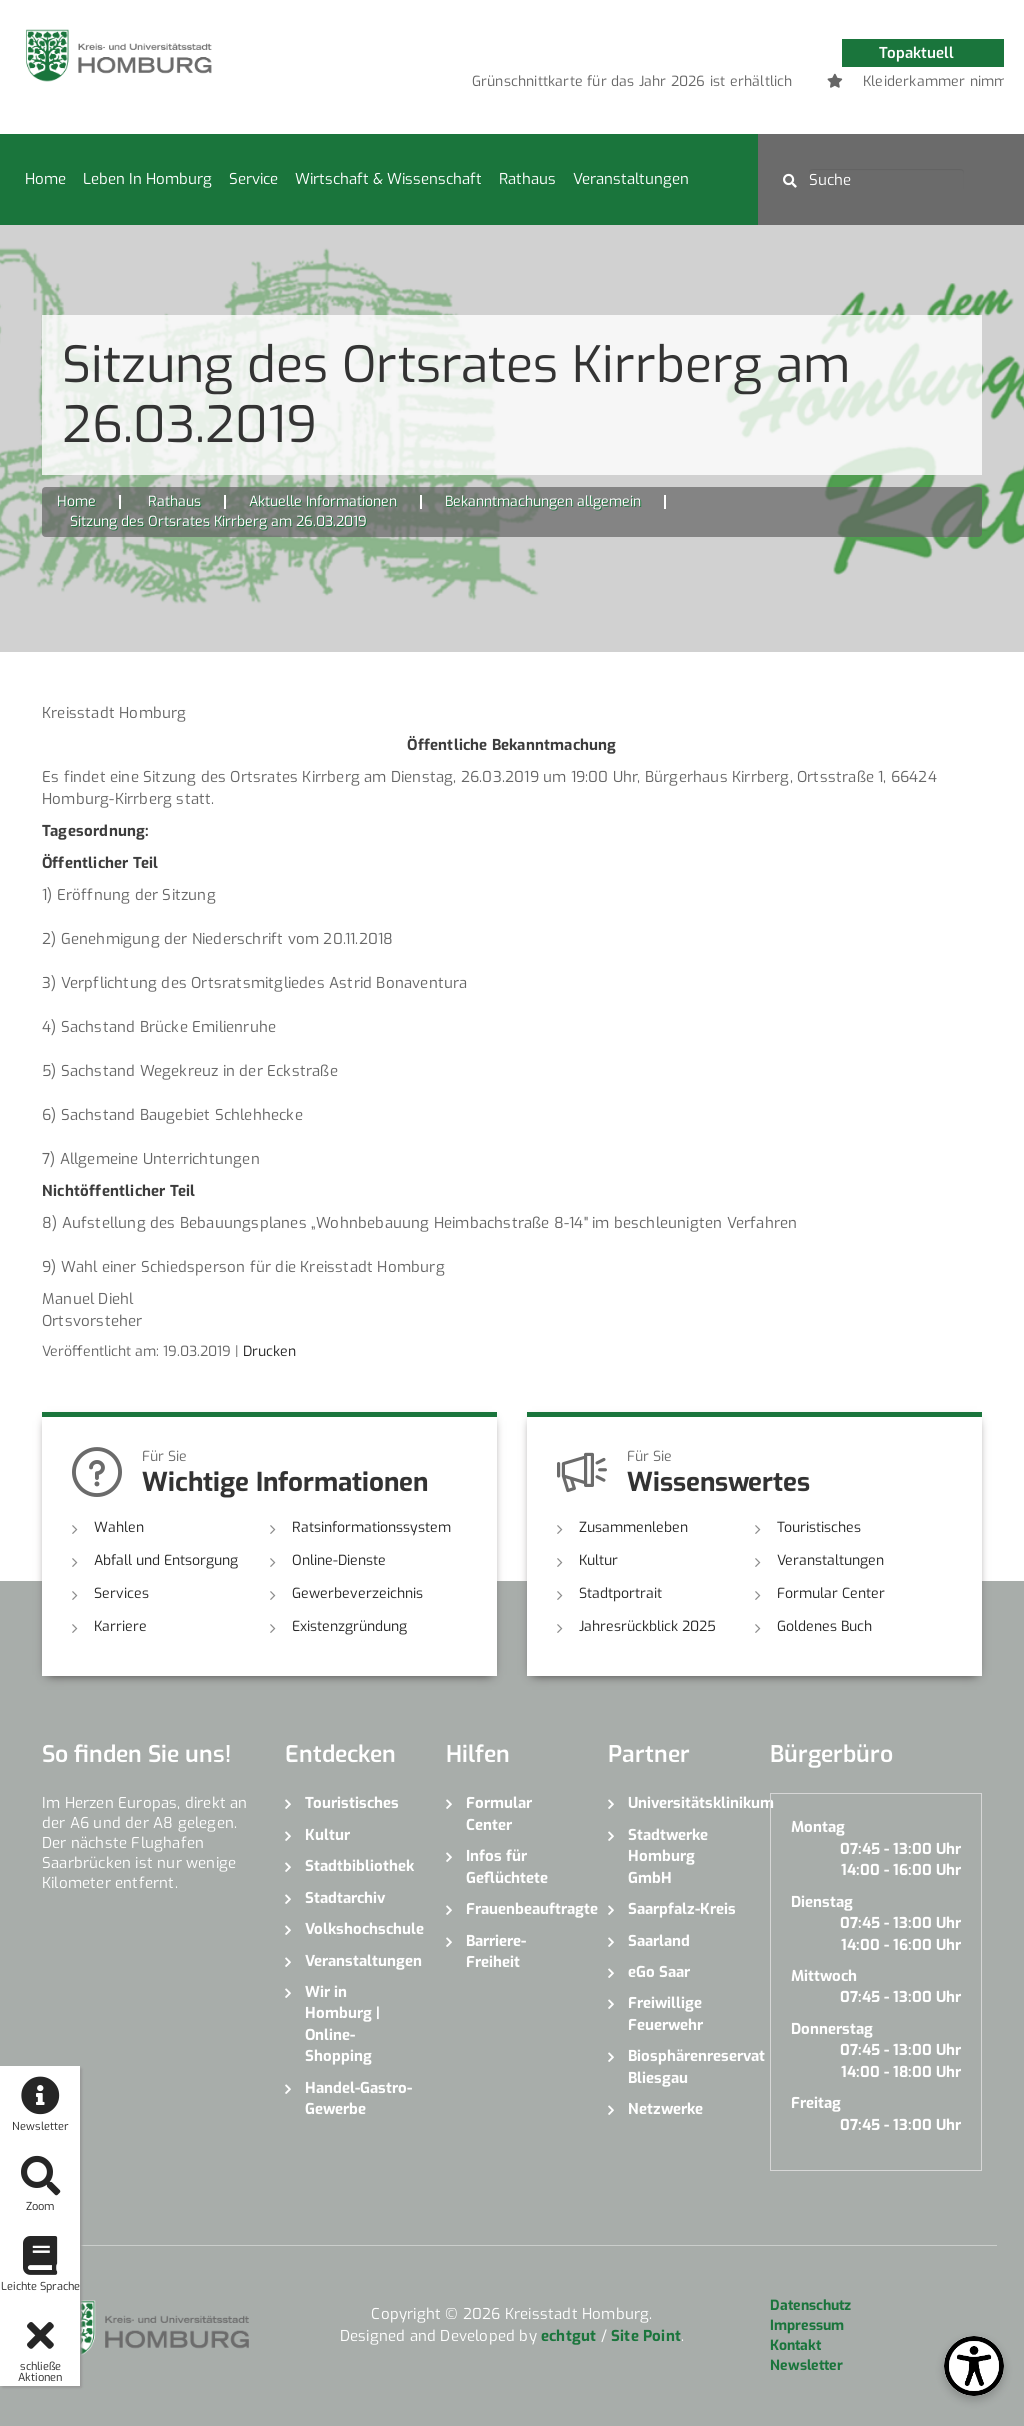 This screenshot has width=1024, height=2426. I want to click on Gewerbeverzeichnis, so click(357, 1593).